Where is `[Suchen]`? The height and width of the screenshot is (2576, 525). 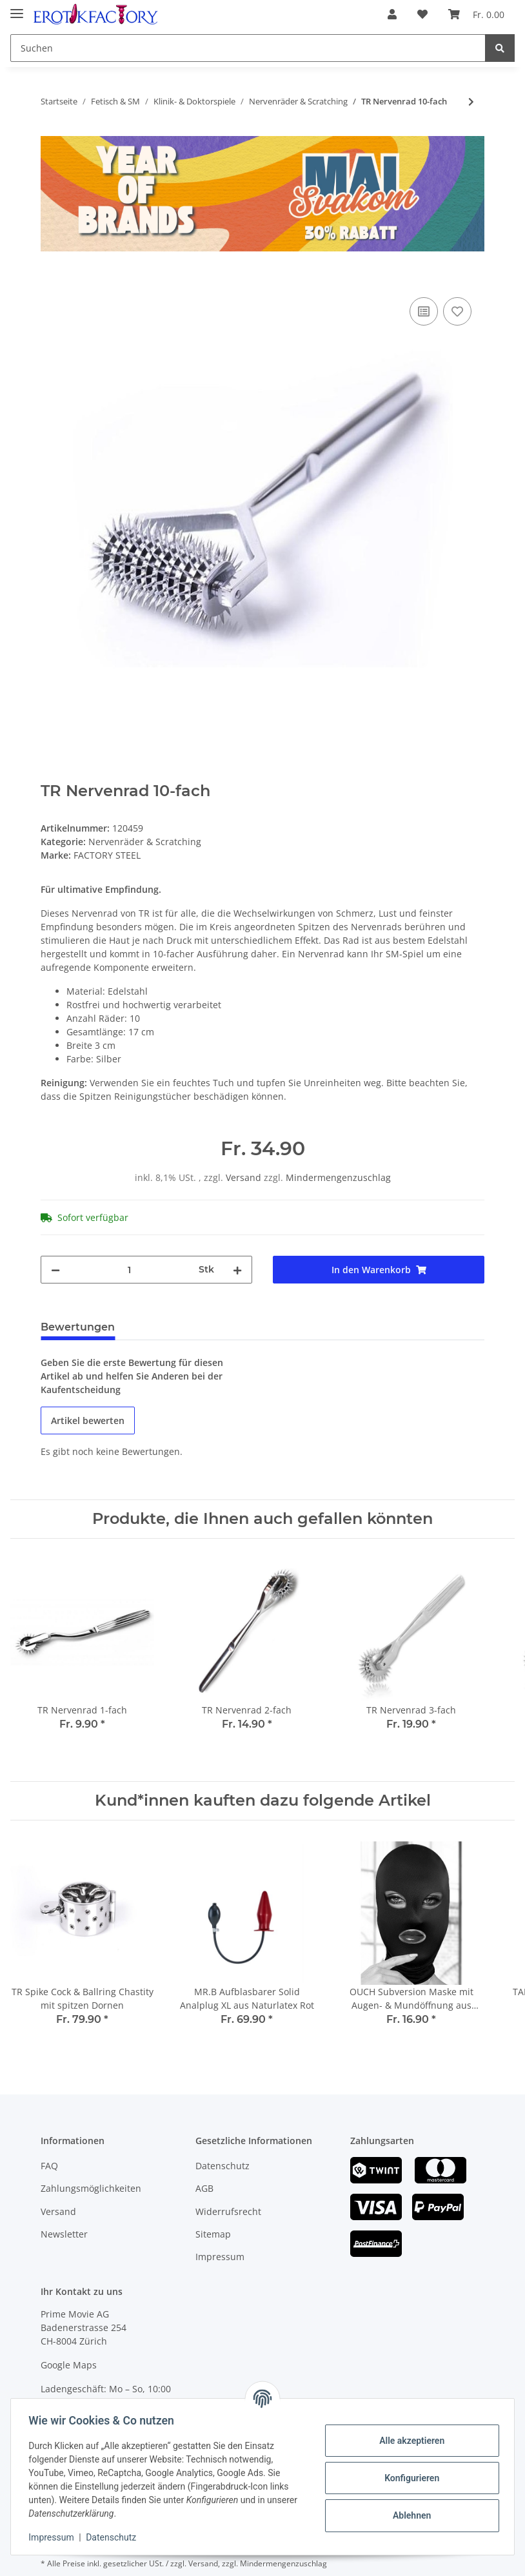
[Suchen] is located at coordinates (248, 48).